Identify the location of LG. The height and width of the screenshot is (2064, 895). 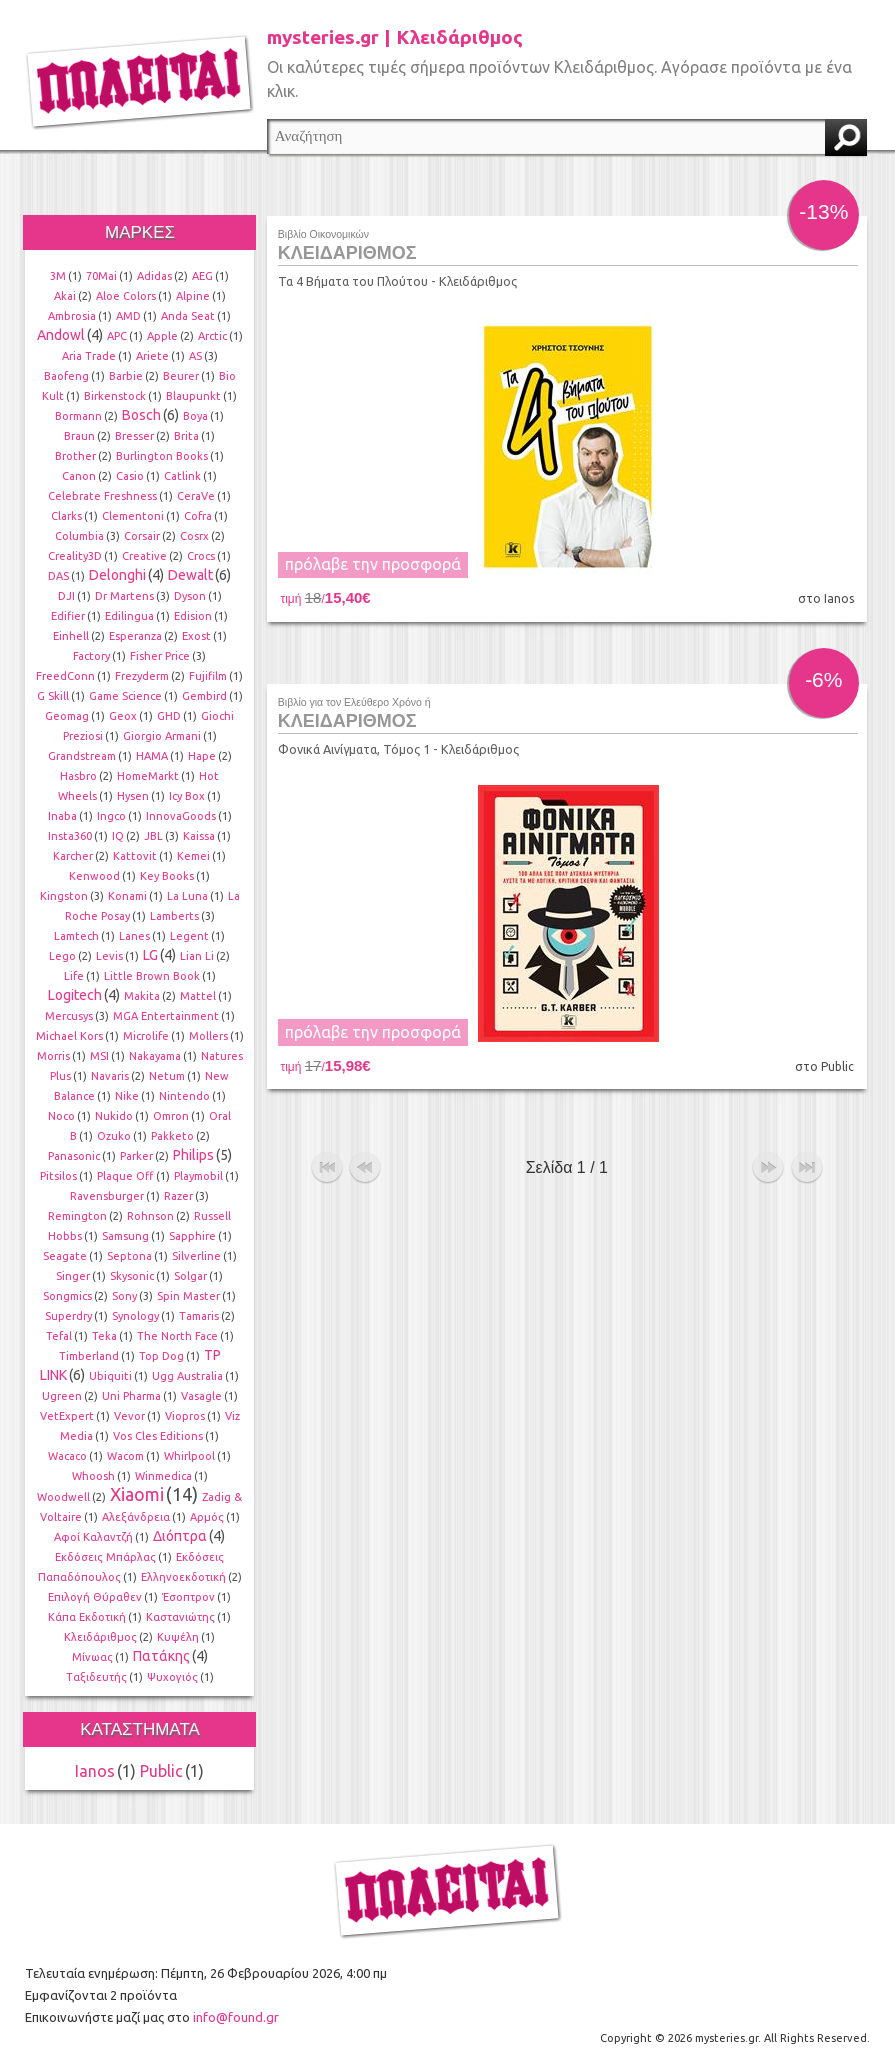
(150, 955).